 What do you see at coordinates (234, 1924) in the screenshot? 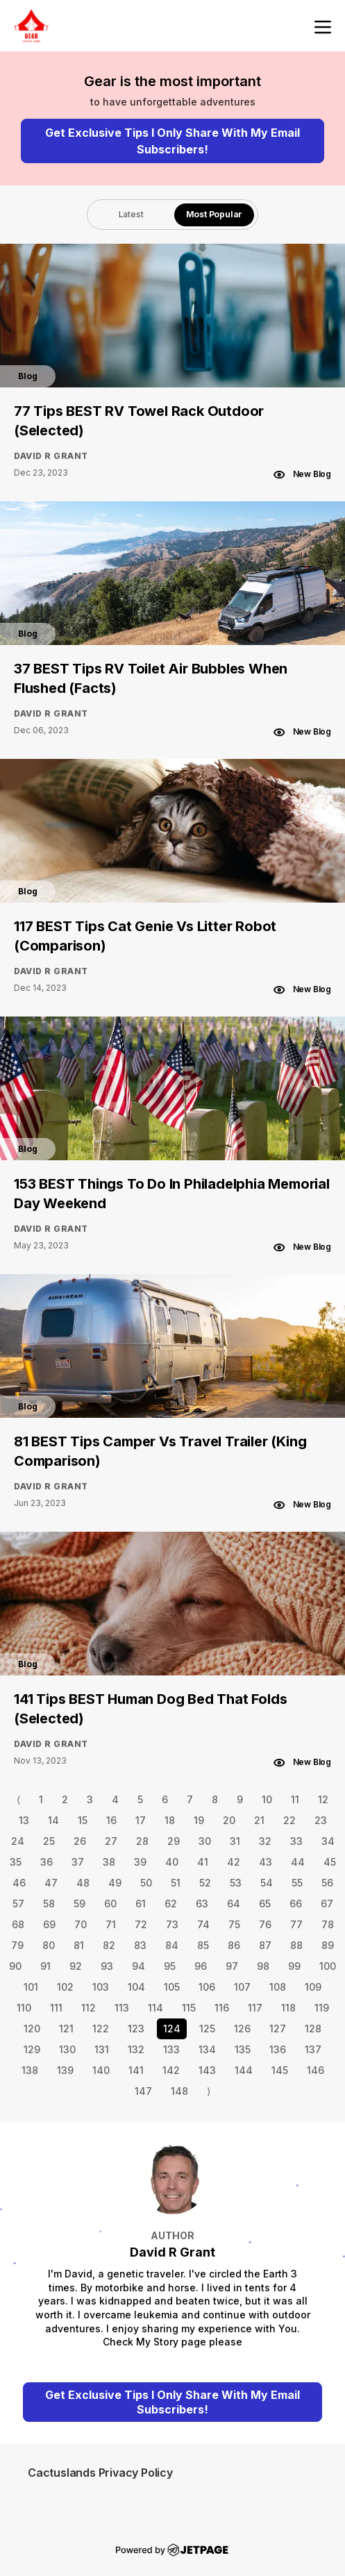
I see `75` at bounding box center [234, 1924].